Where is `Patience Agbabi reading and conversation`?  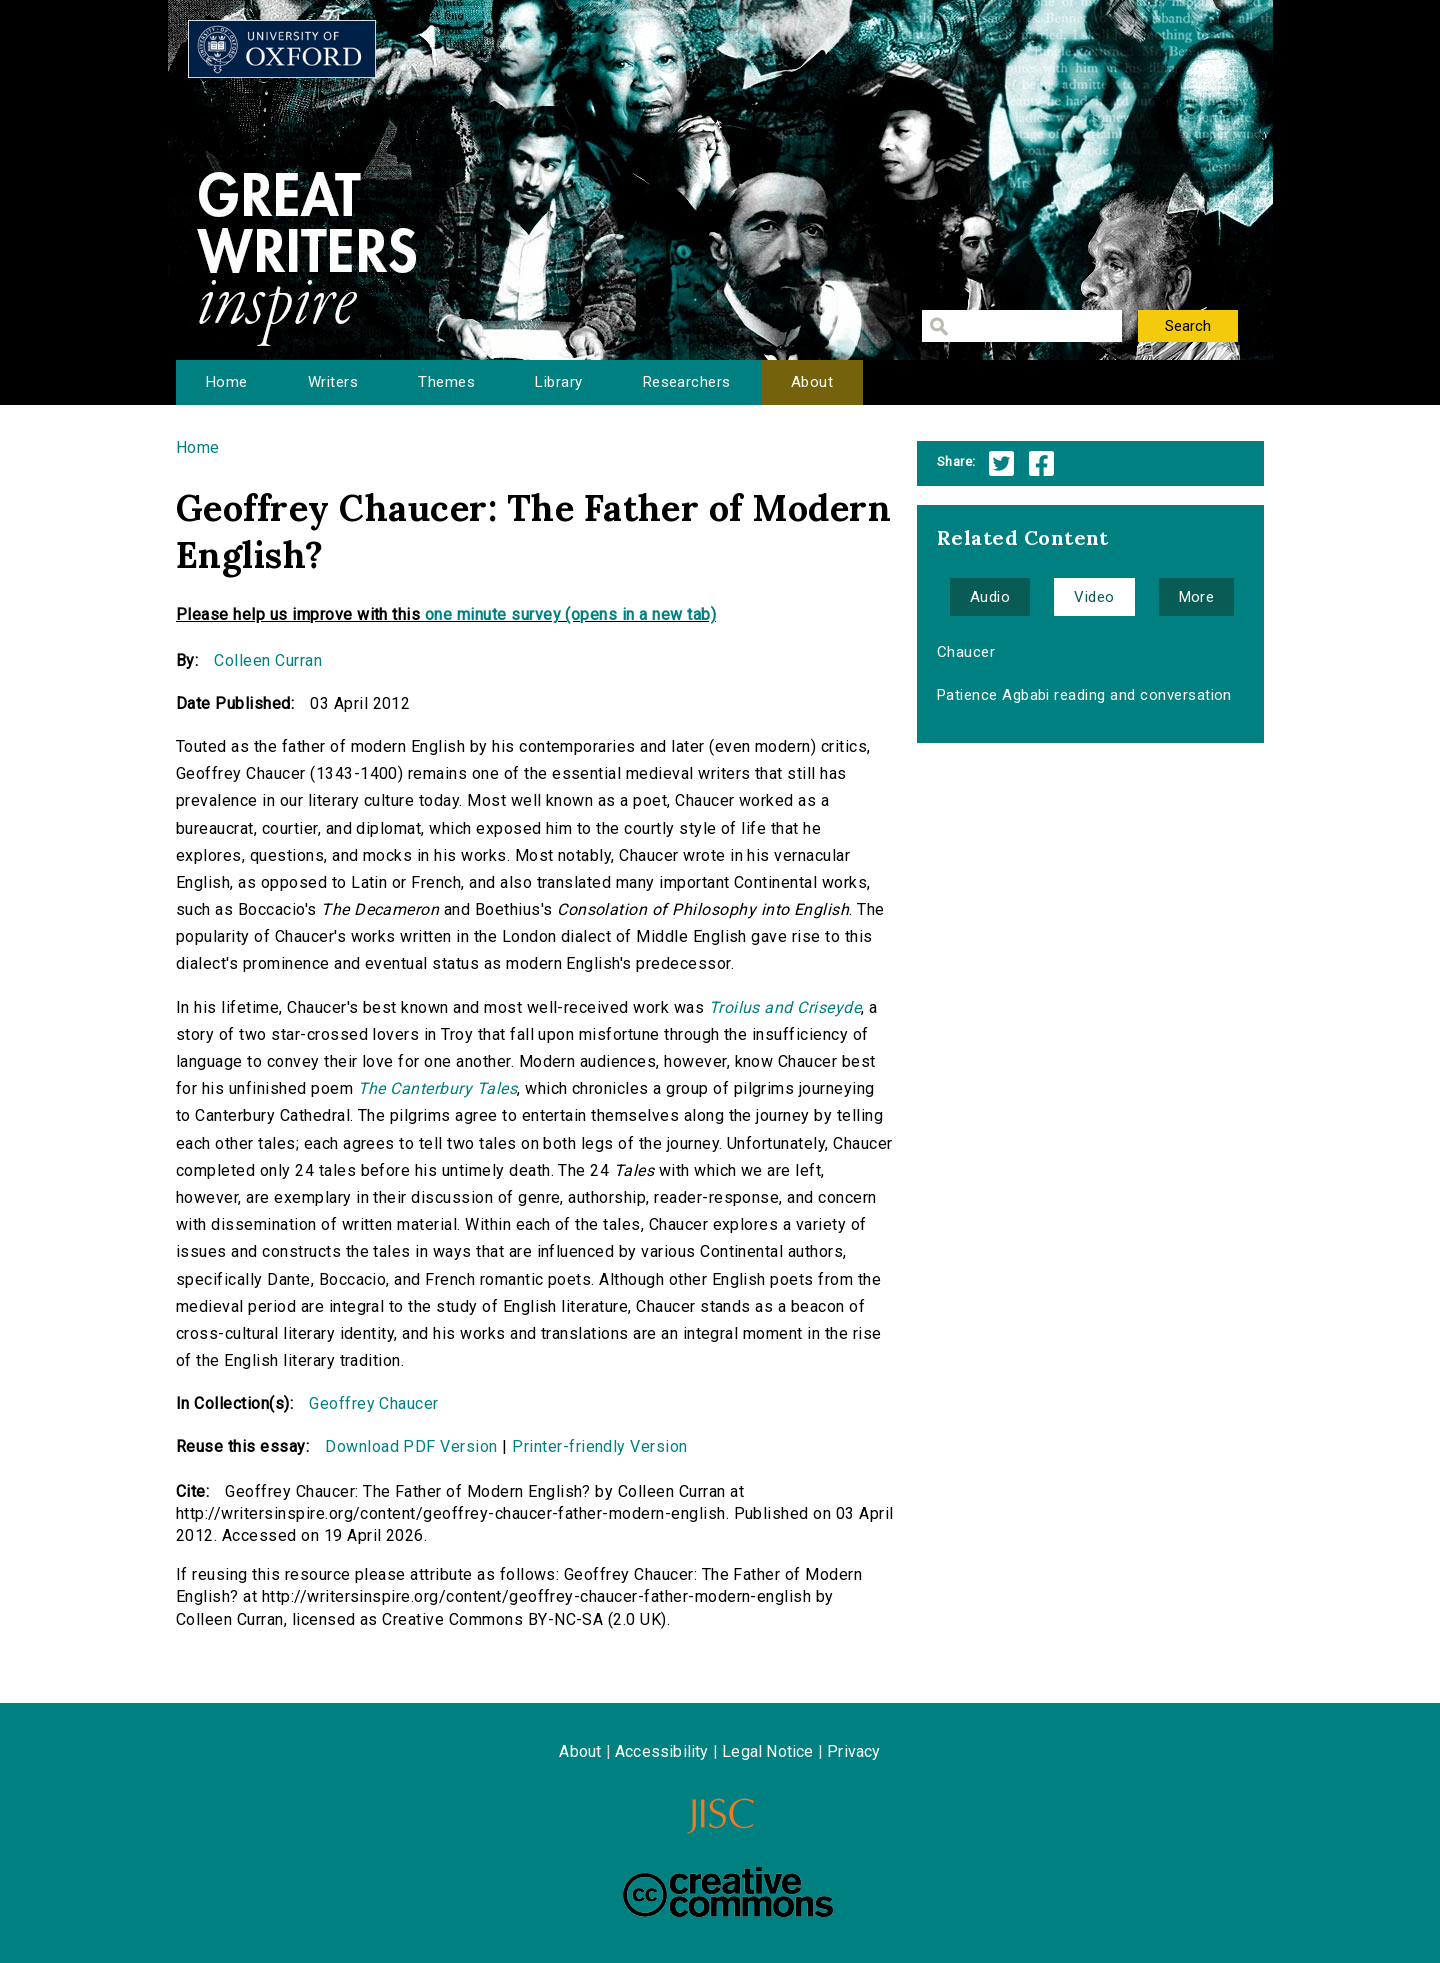
Patience Agbabi reading and conversation is located at coordinates (1084, 695).